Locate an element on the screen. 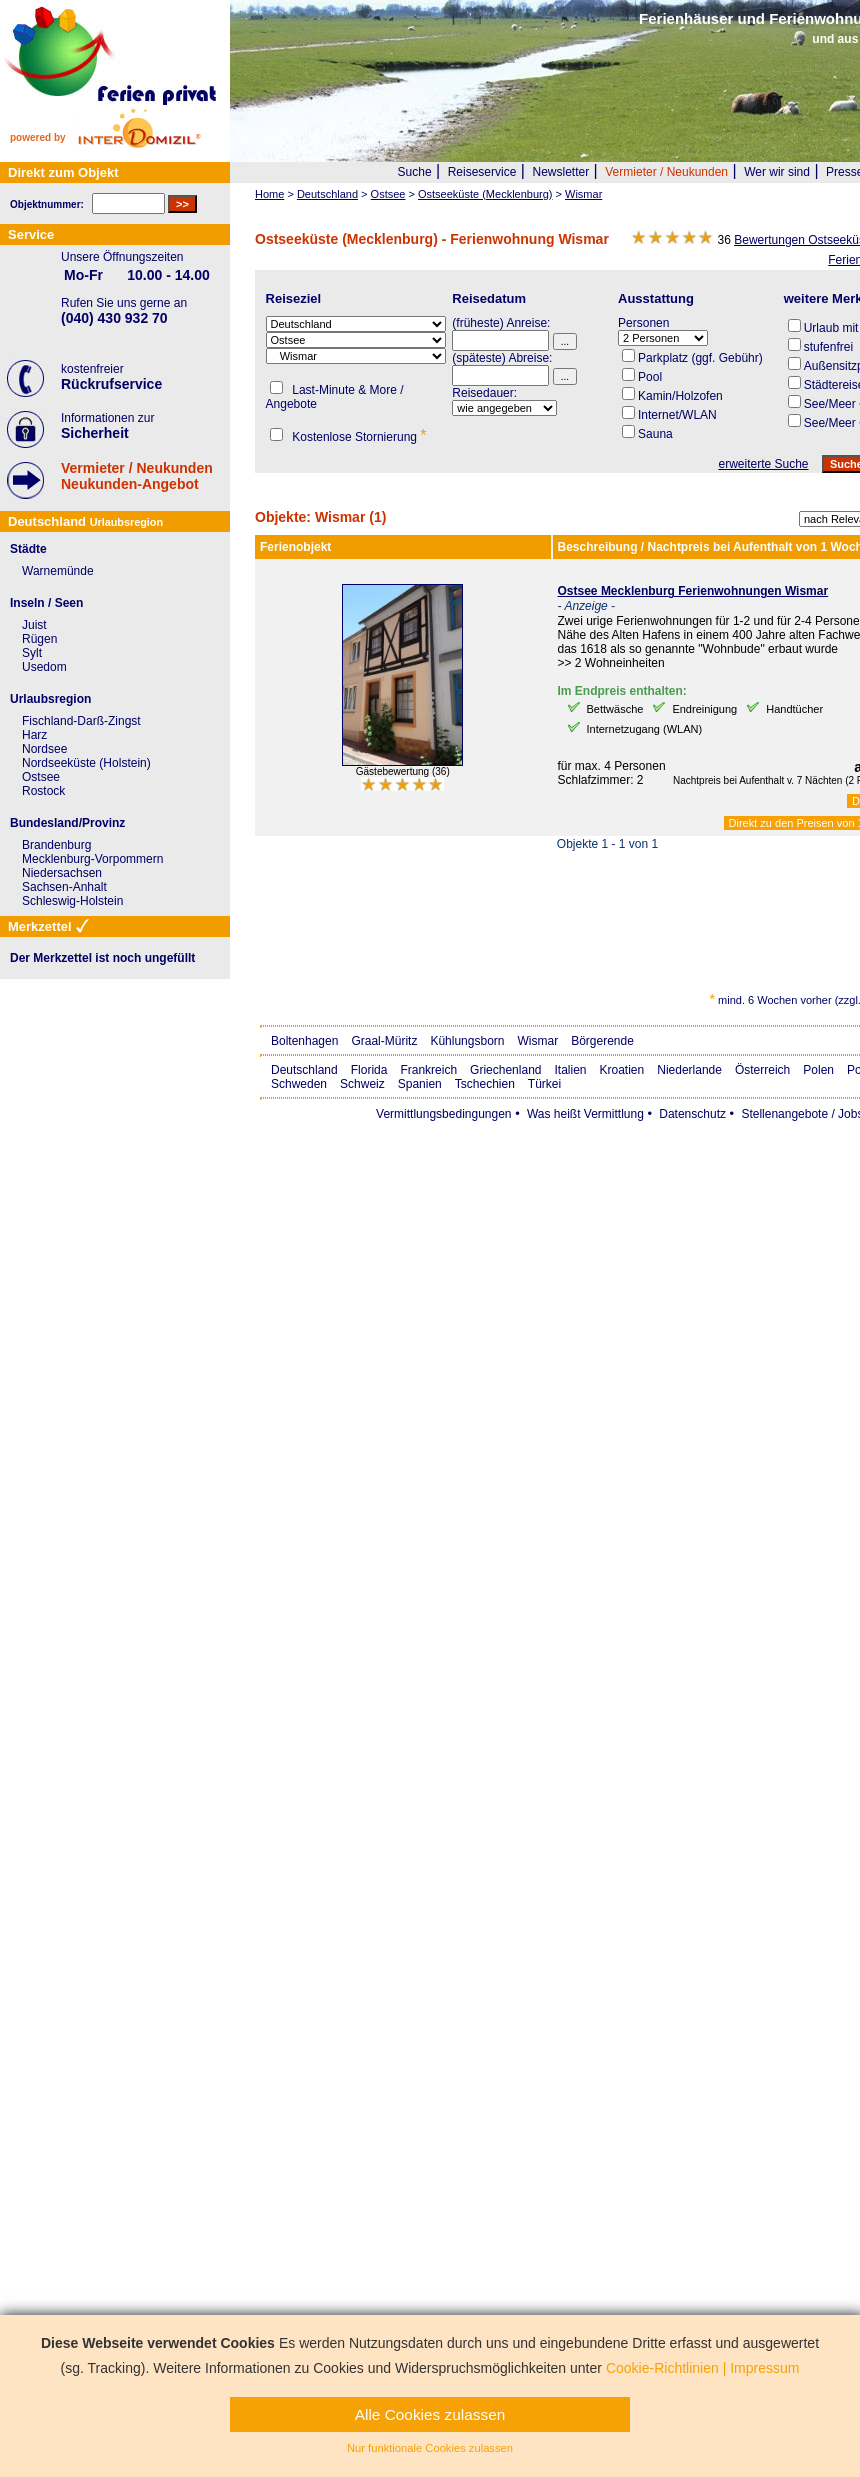 The image size is (860, 2477). Türkei is located at coordinates (544, 1084).